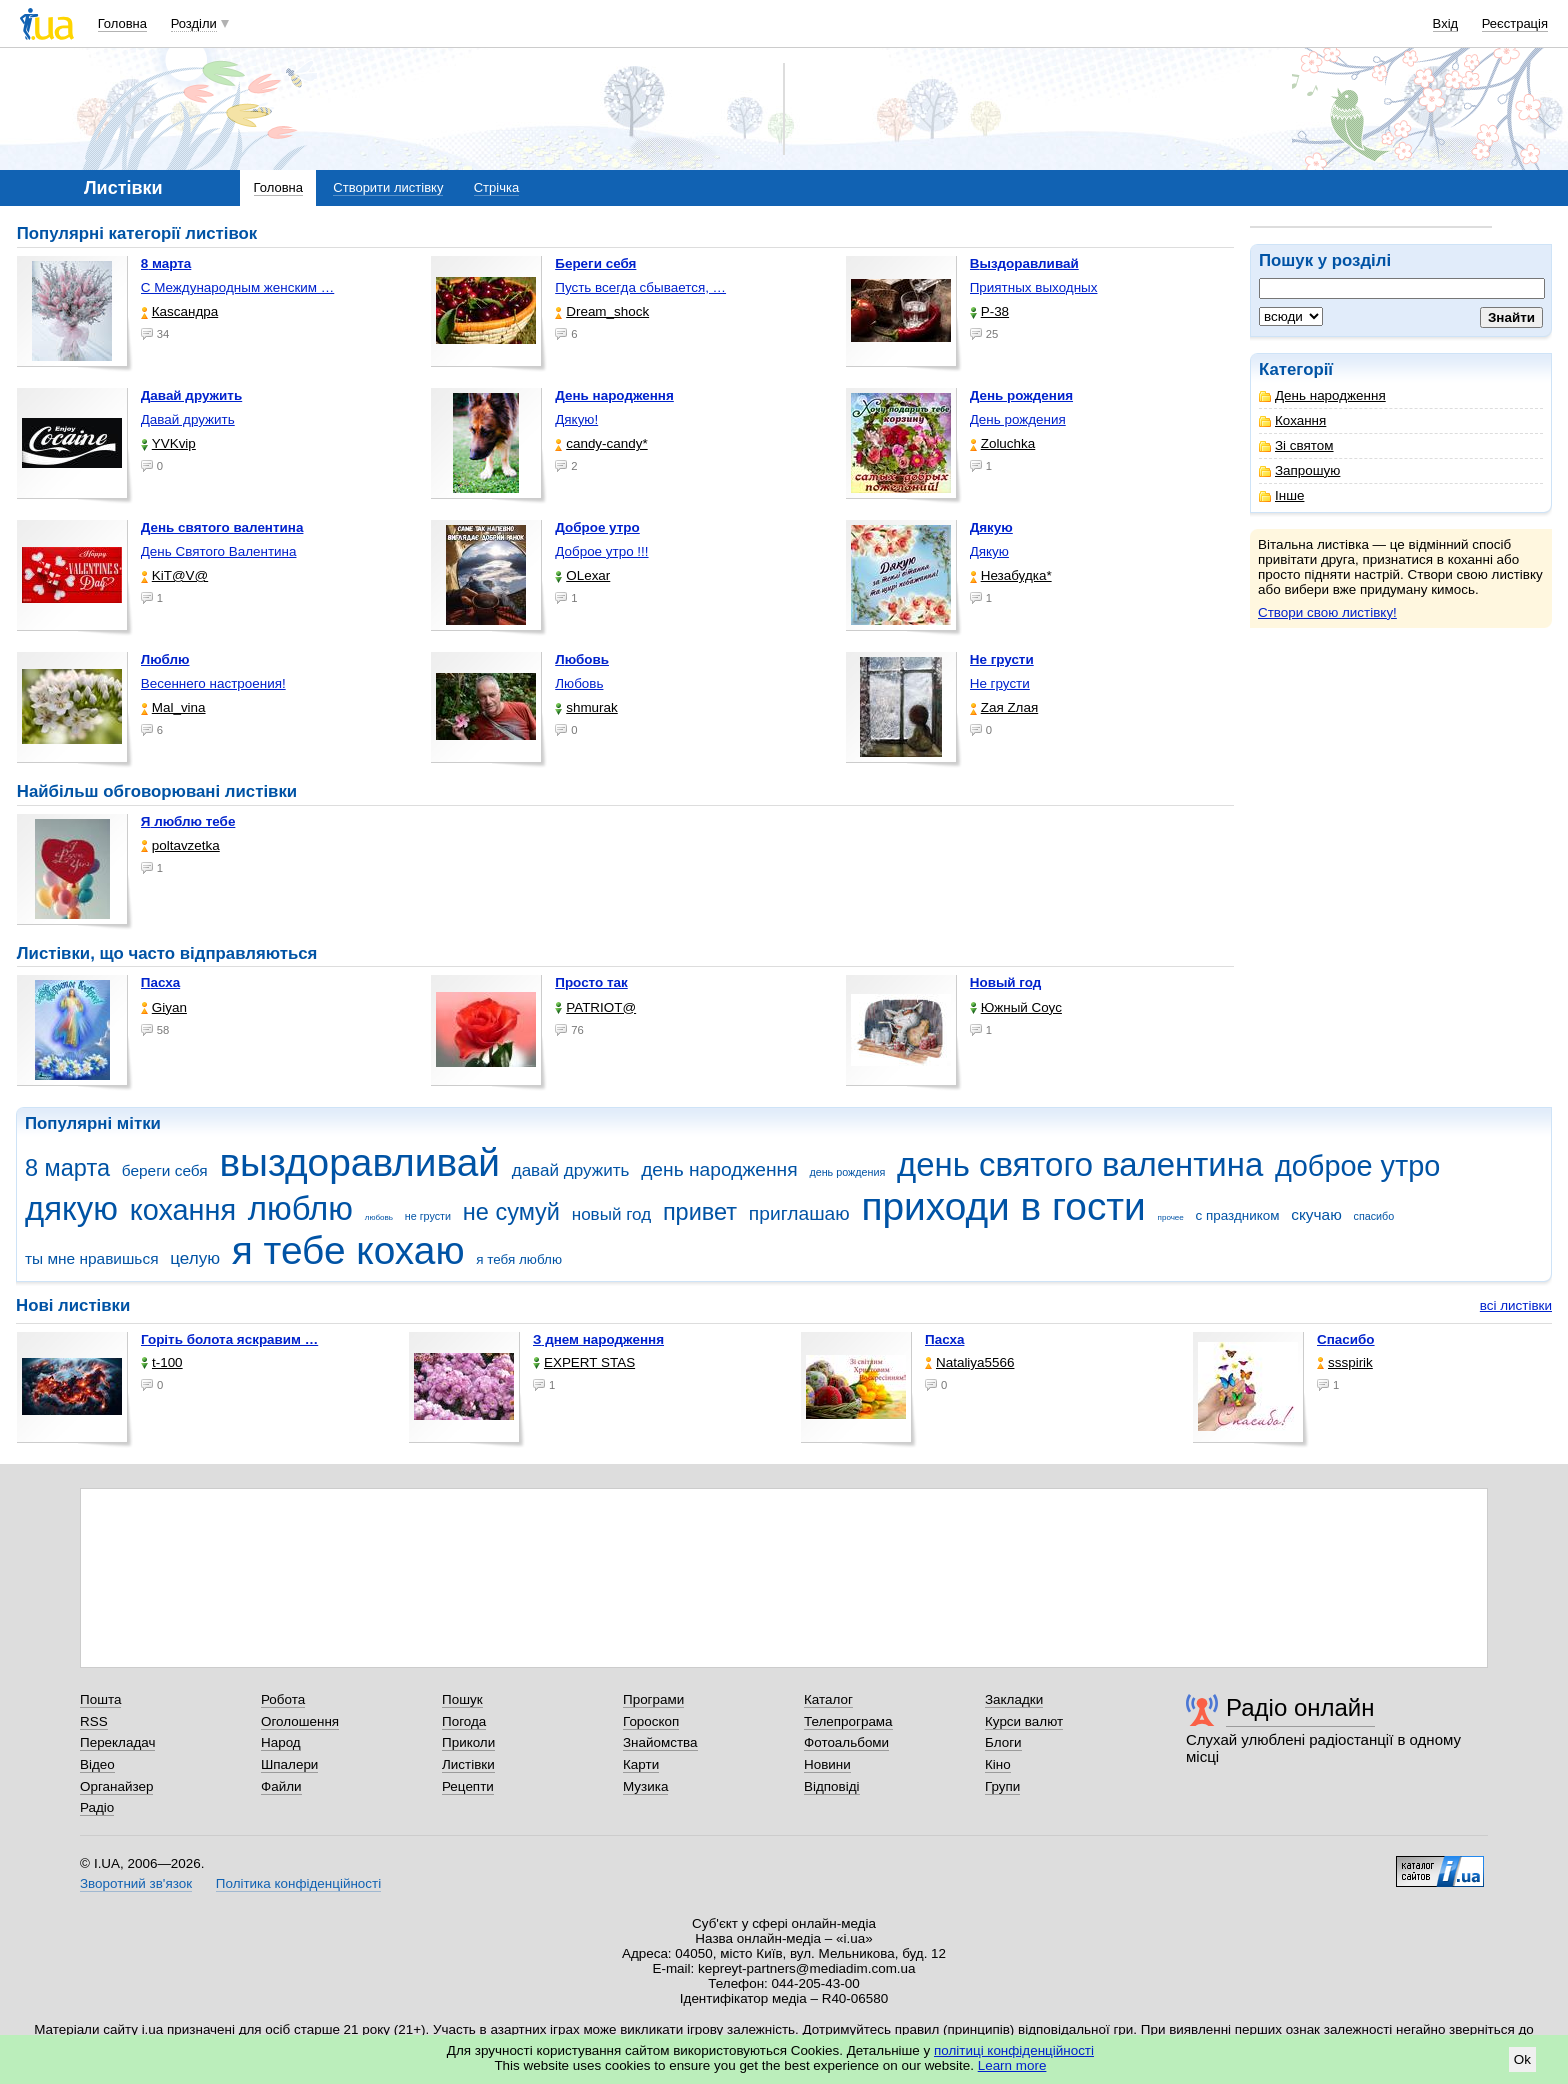 The image size is (1568, 2084). Describe the element at coordinates (579, 683) in the screenshot. I see `Любовь` at that location.